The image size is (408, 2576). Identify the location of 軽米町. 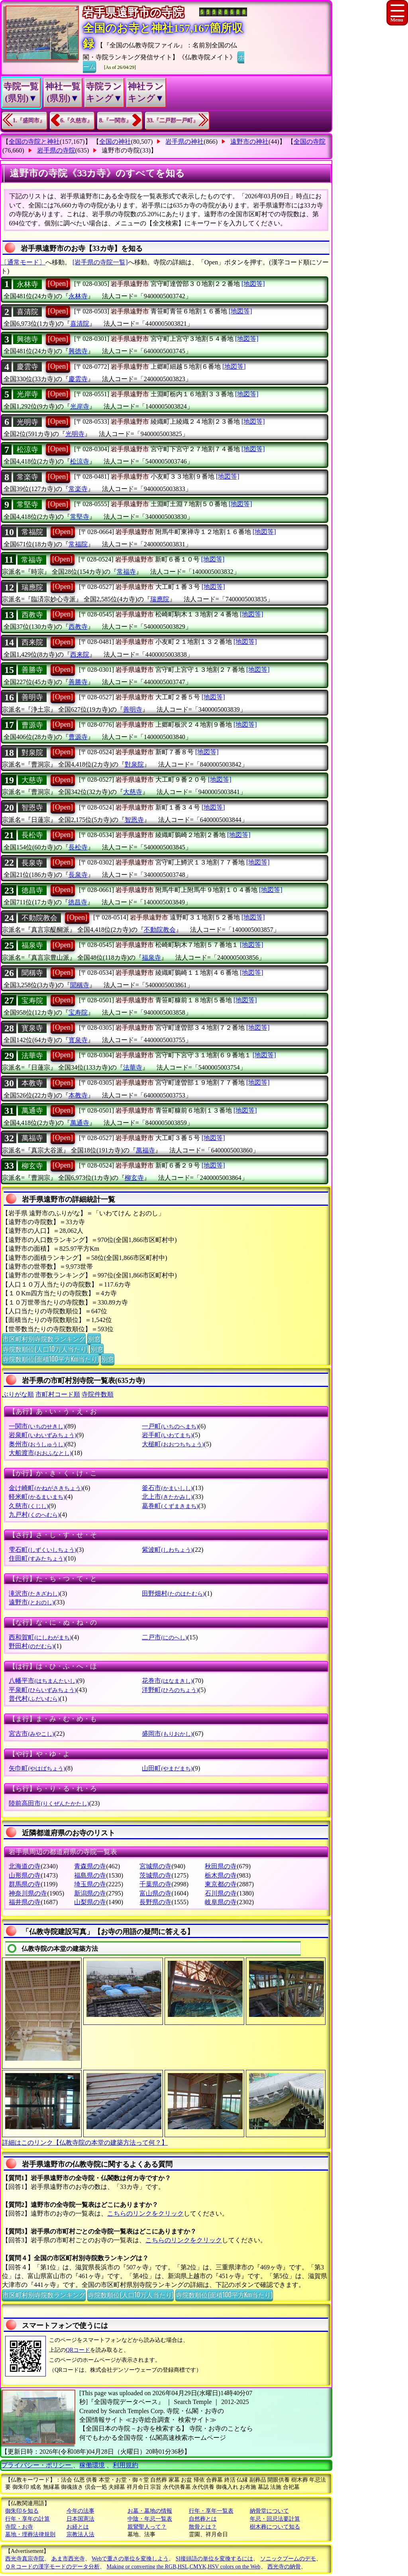
(37, 1496).